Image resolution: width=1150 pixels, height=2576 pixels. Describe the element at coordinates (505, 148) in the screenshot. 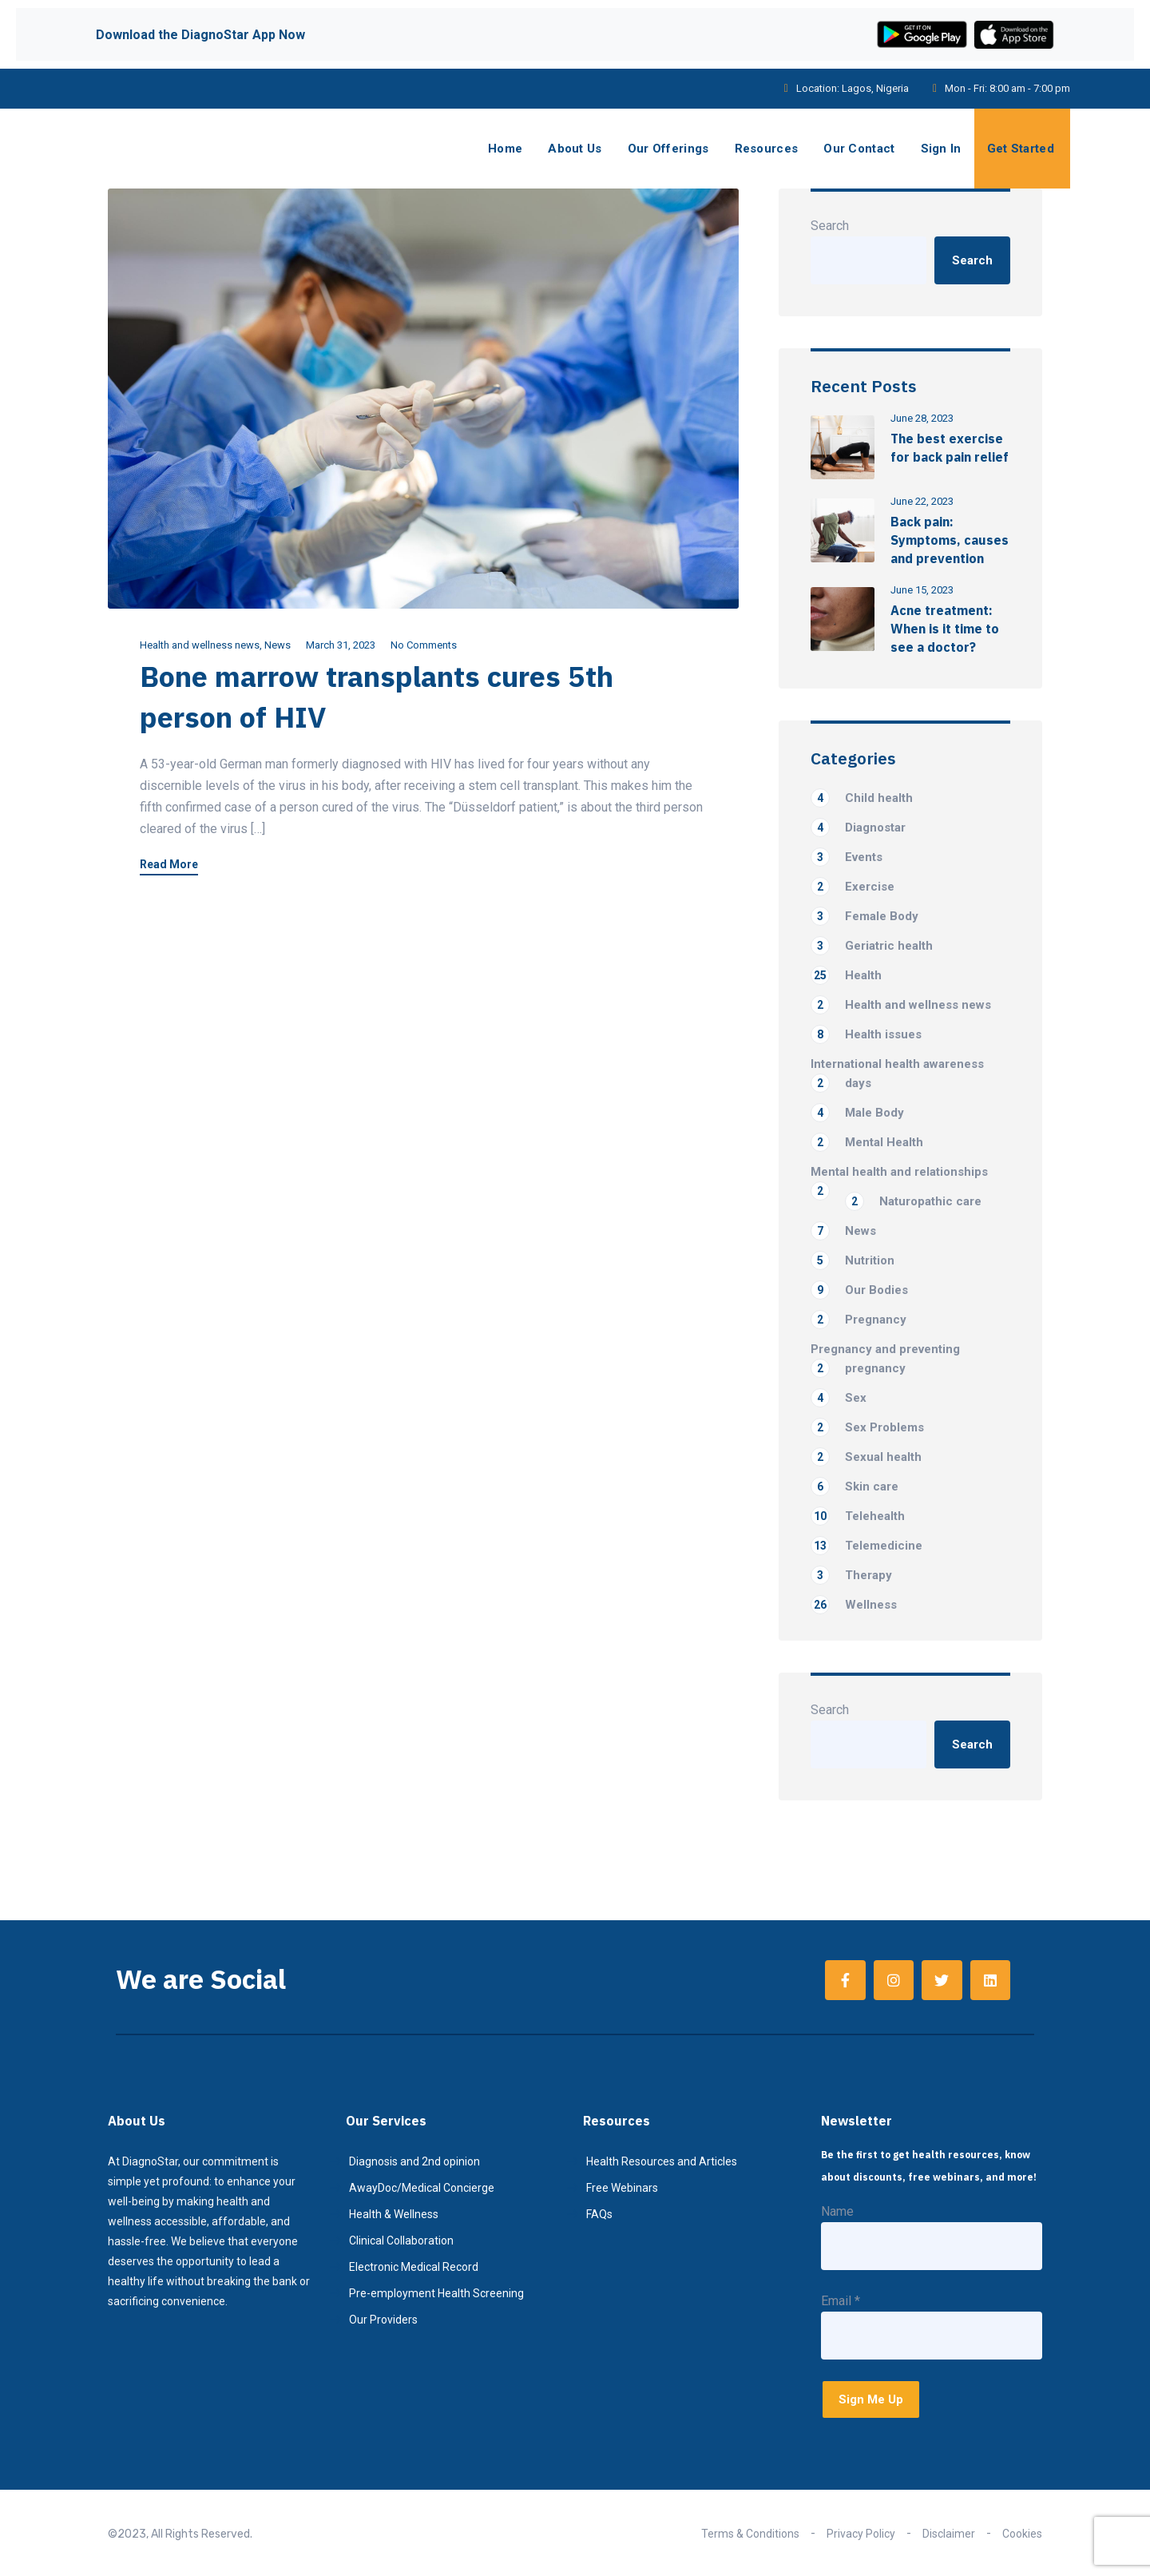

I see `Home` at that location.